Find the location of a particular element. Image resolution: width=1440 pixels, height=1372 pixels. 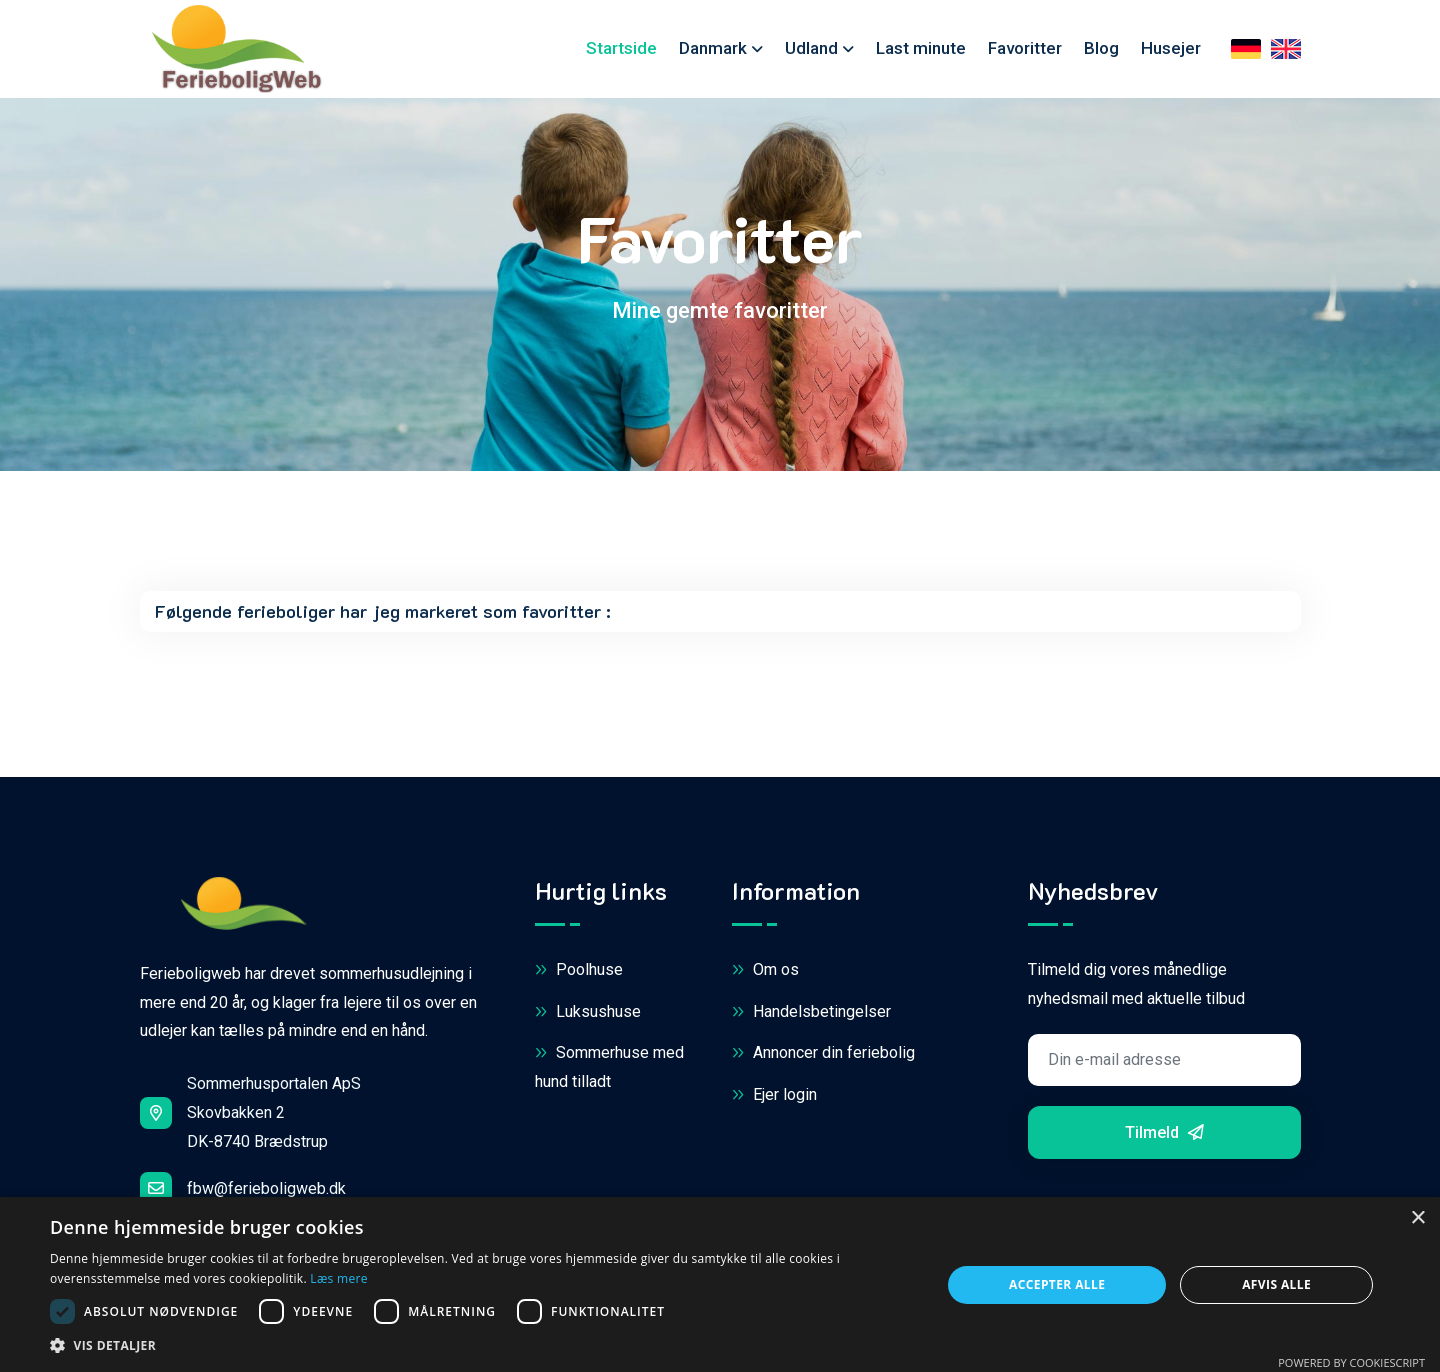

[dialog] is located at coordinates (720, 1284).